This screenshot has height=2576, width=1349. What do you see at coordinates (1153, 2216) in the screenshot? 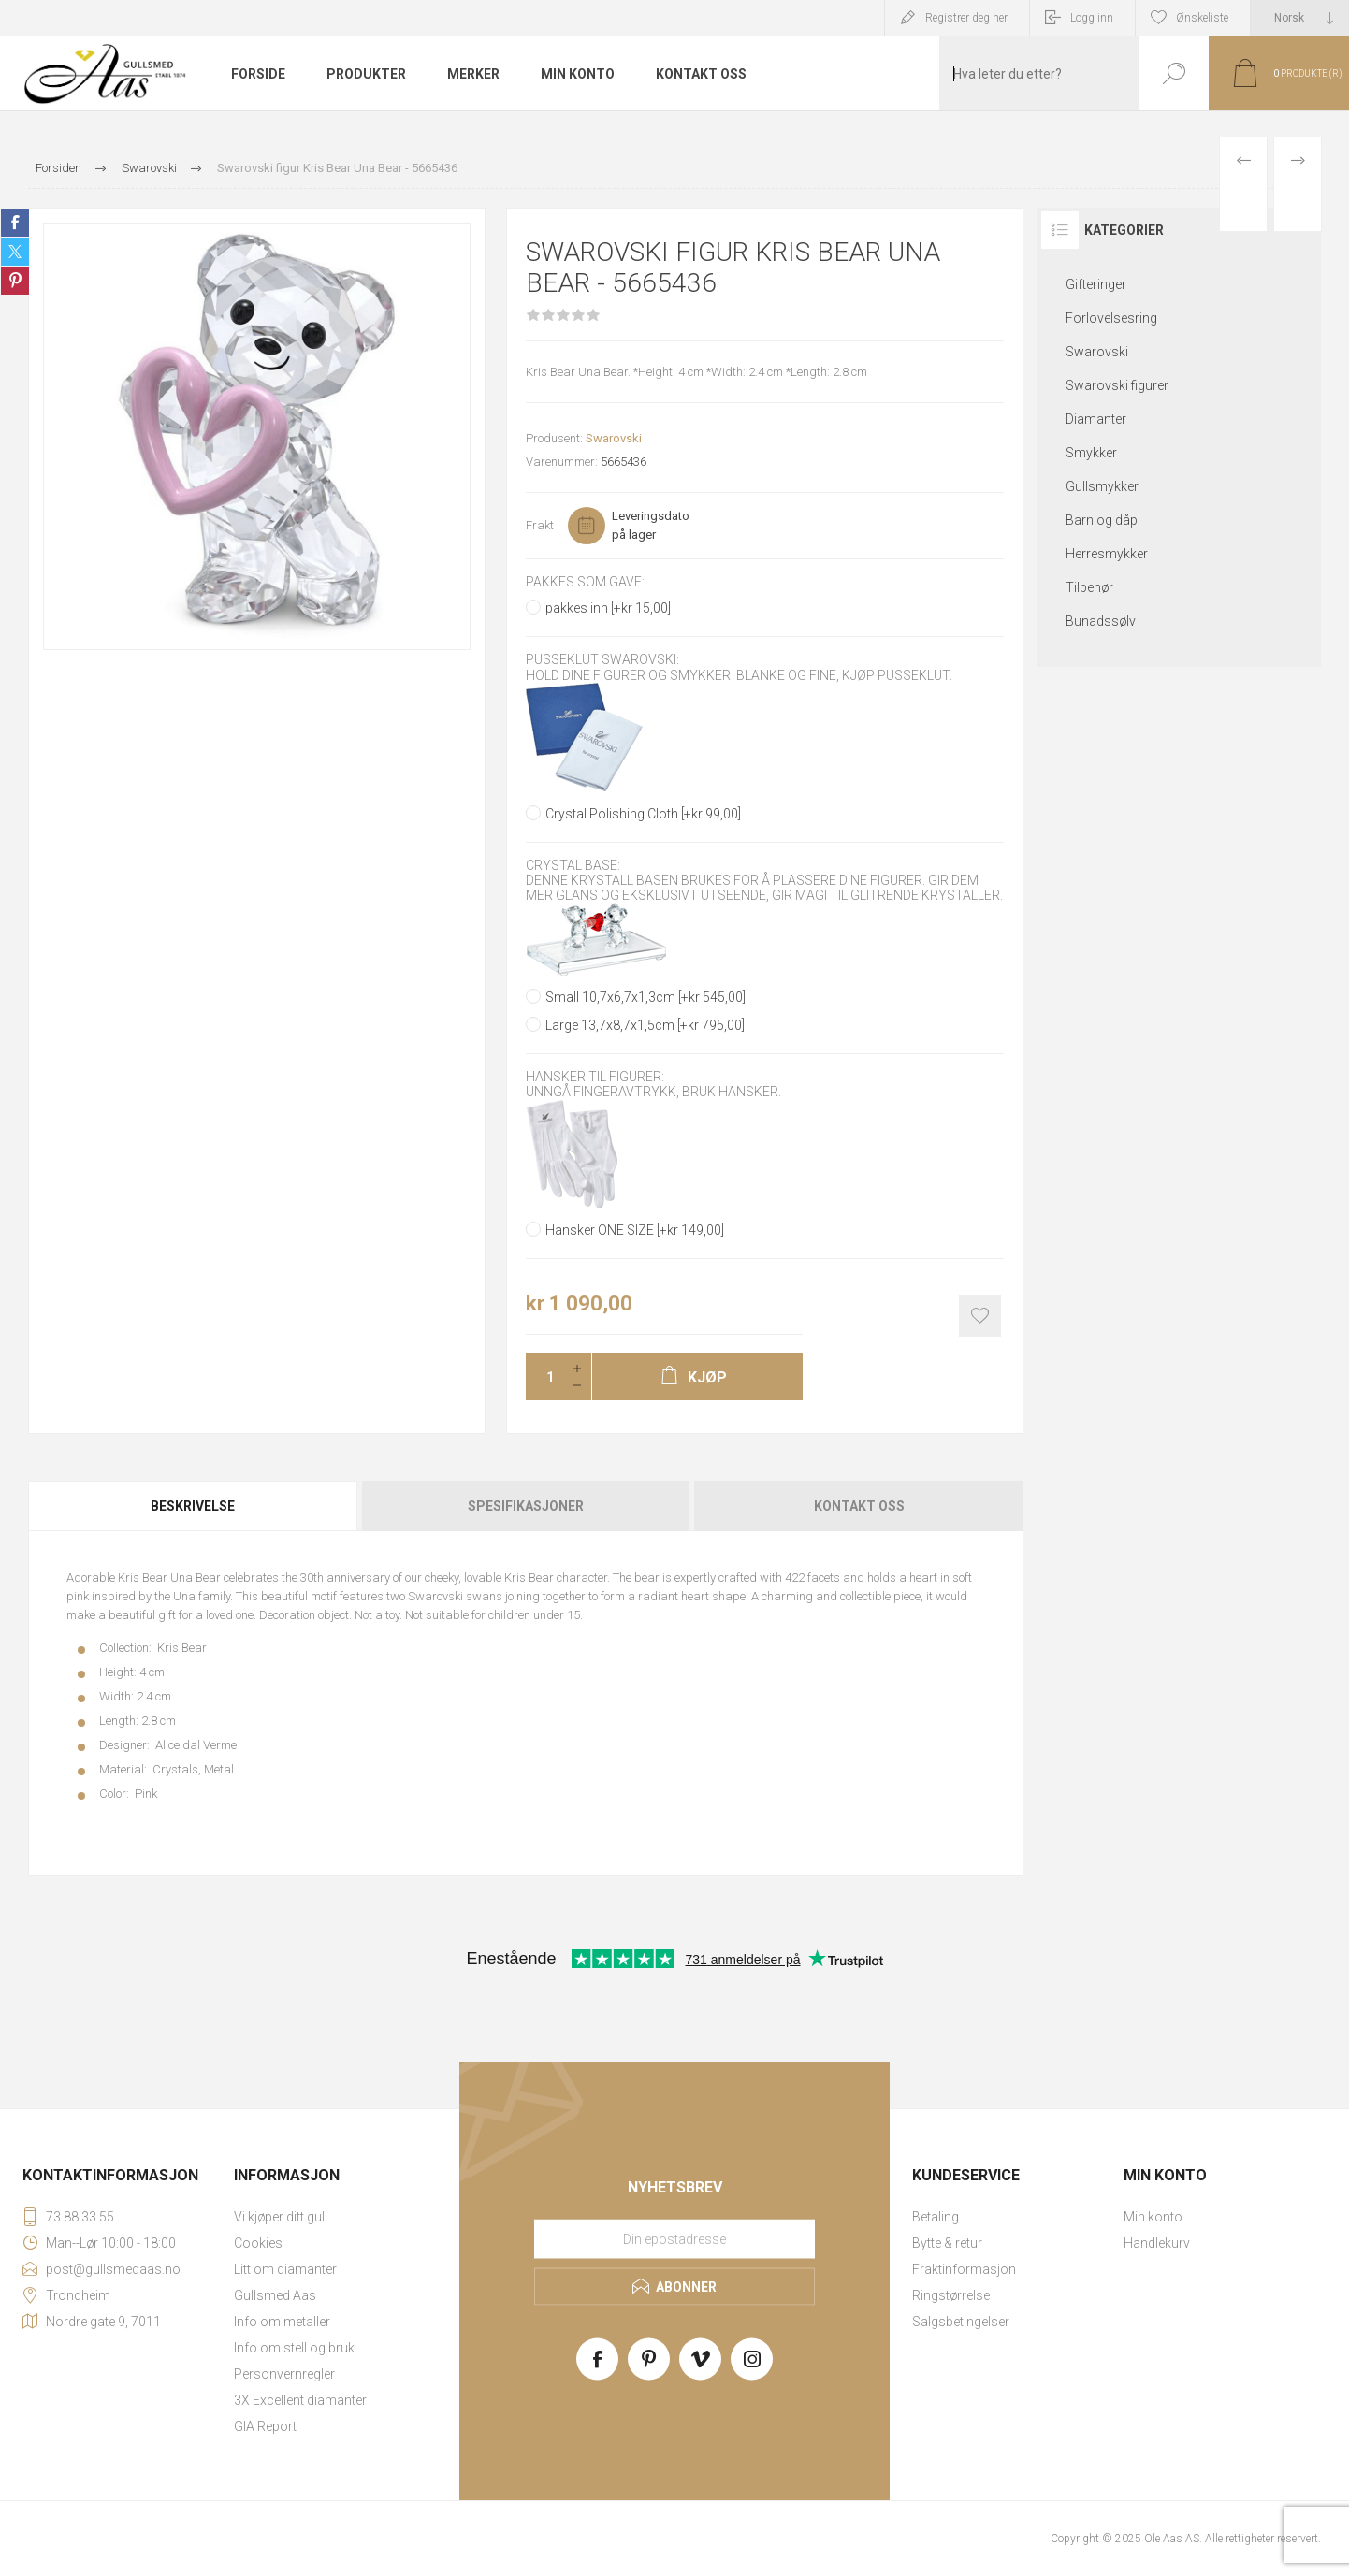
I see `Min konto` at bounding box center [1153, 2216].